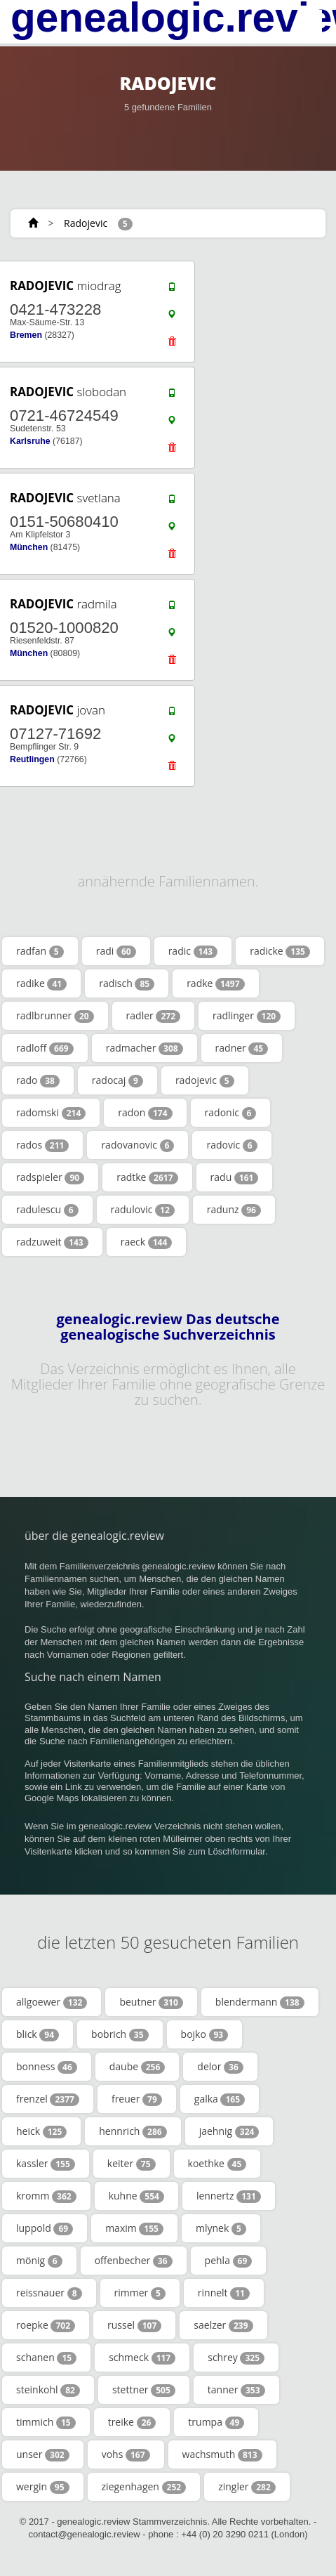  What do you see at coordinates (236, 2390) in the screenshot?
I see `tanner` at bounding box center [236, 2390].